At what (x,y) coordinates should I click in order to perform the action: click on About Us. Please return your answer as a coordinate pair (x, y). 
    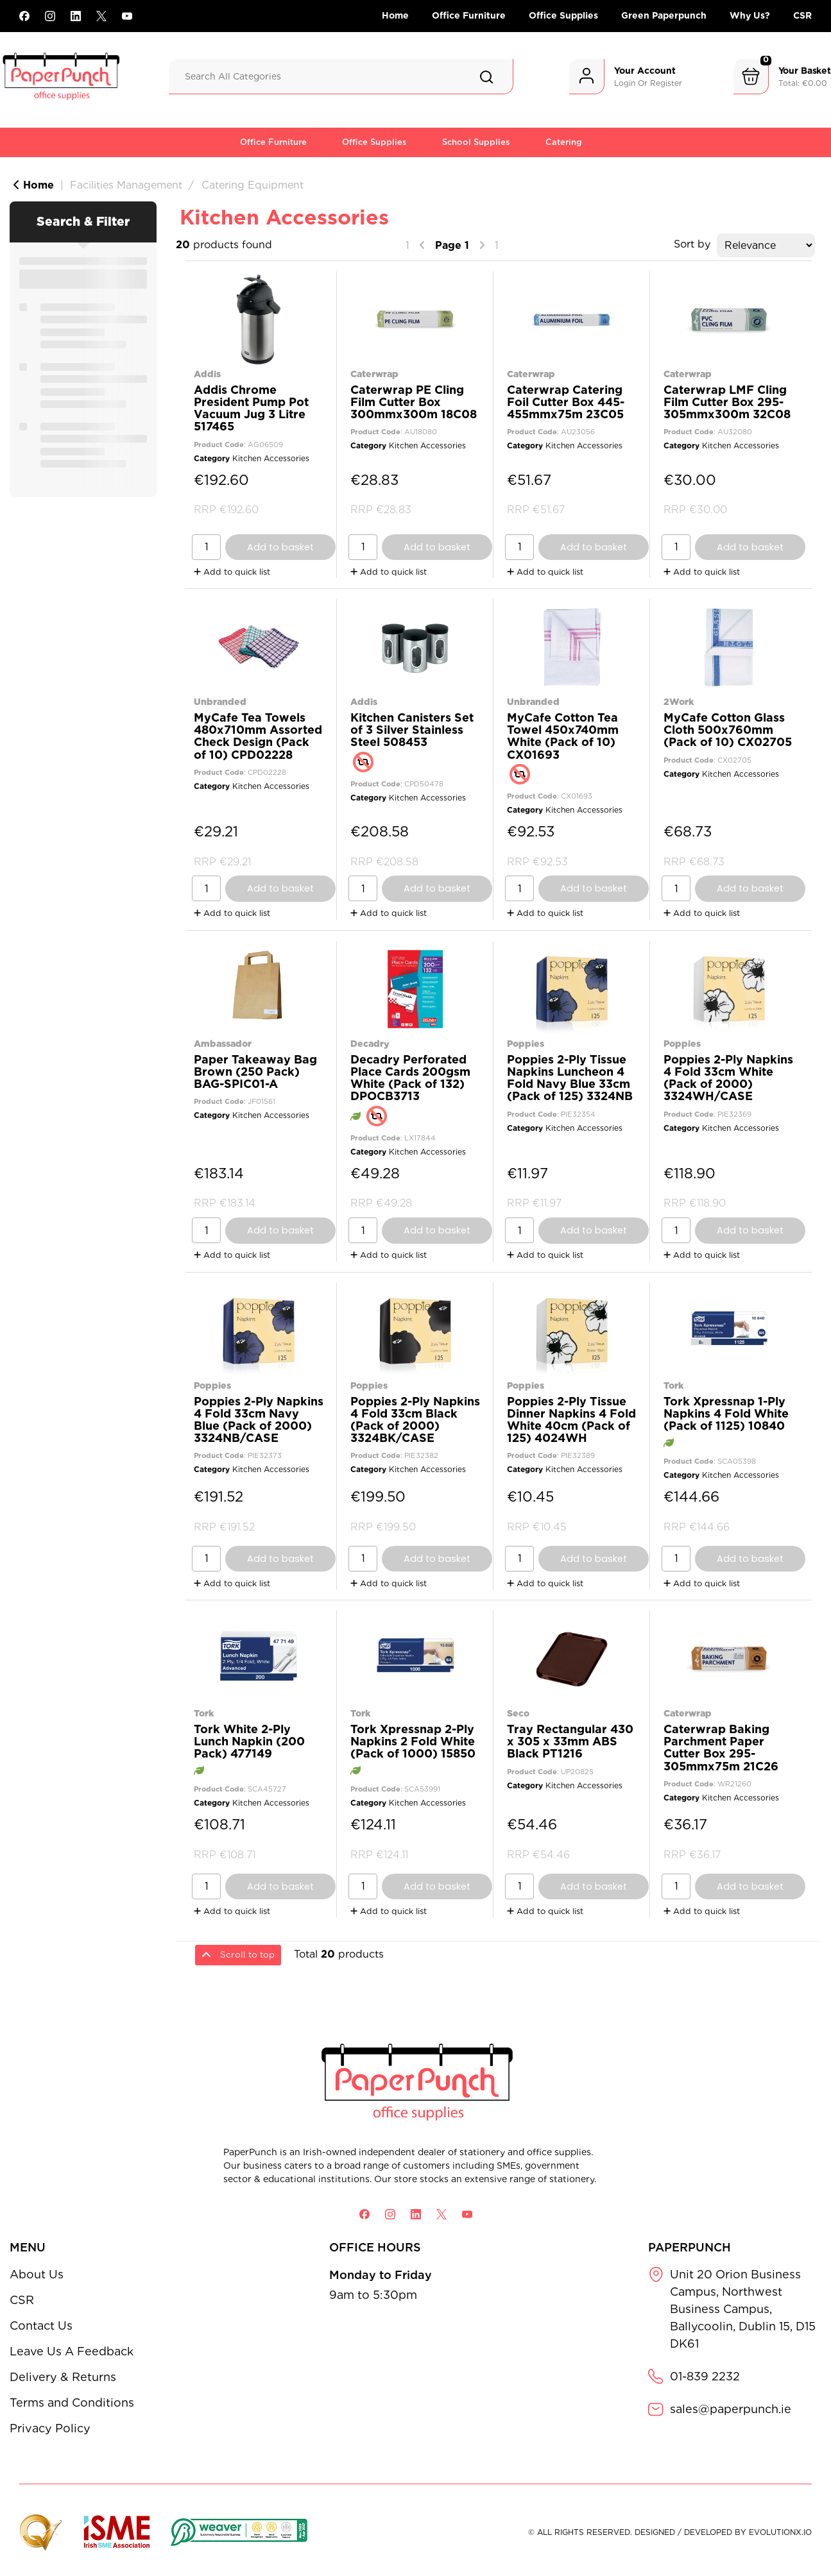
    Looking at the image, I should click on (37, 2274).